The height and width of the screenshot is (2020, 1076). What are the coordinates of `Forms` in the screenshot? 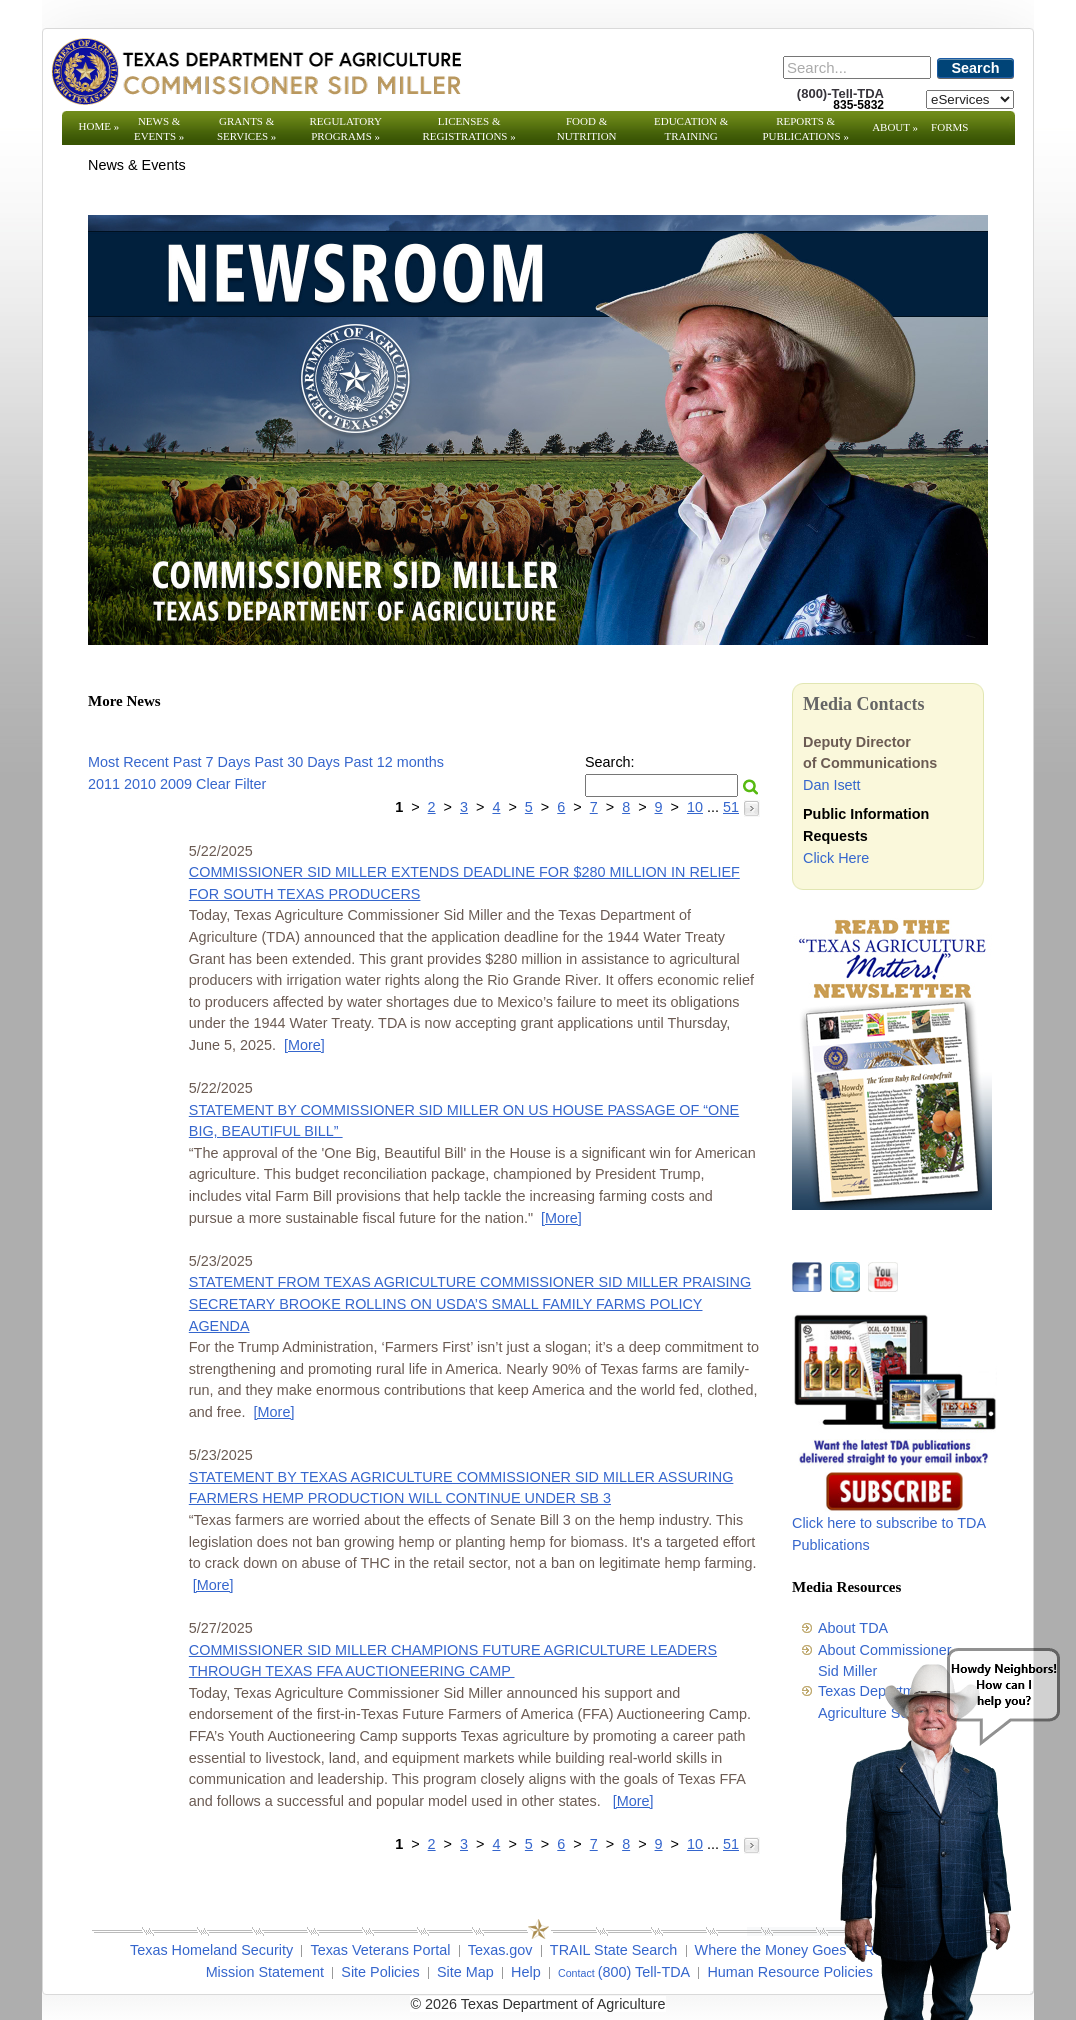 It's located at (949, 127).